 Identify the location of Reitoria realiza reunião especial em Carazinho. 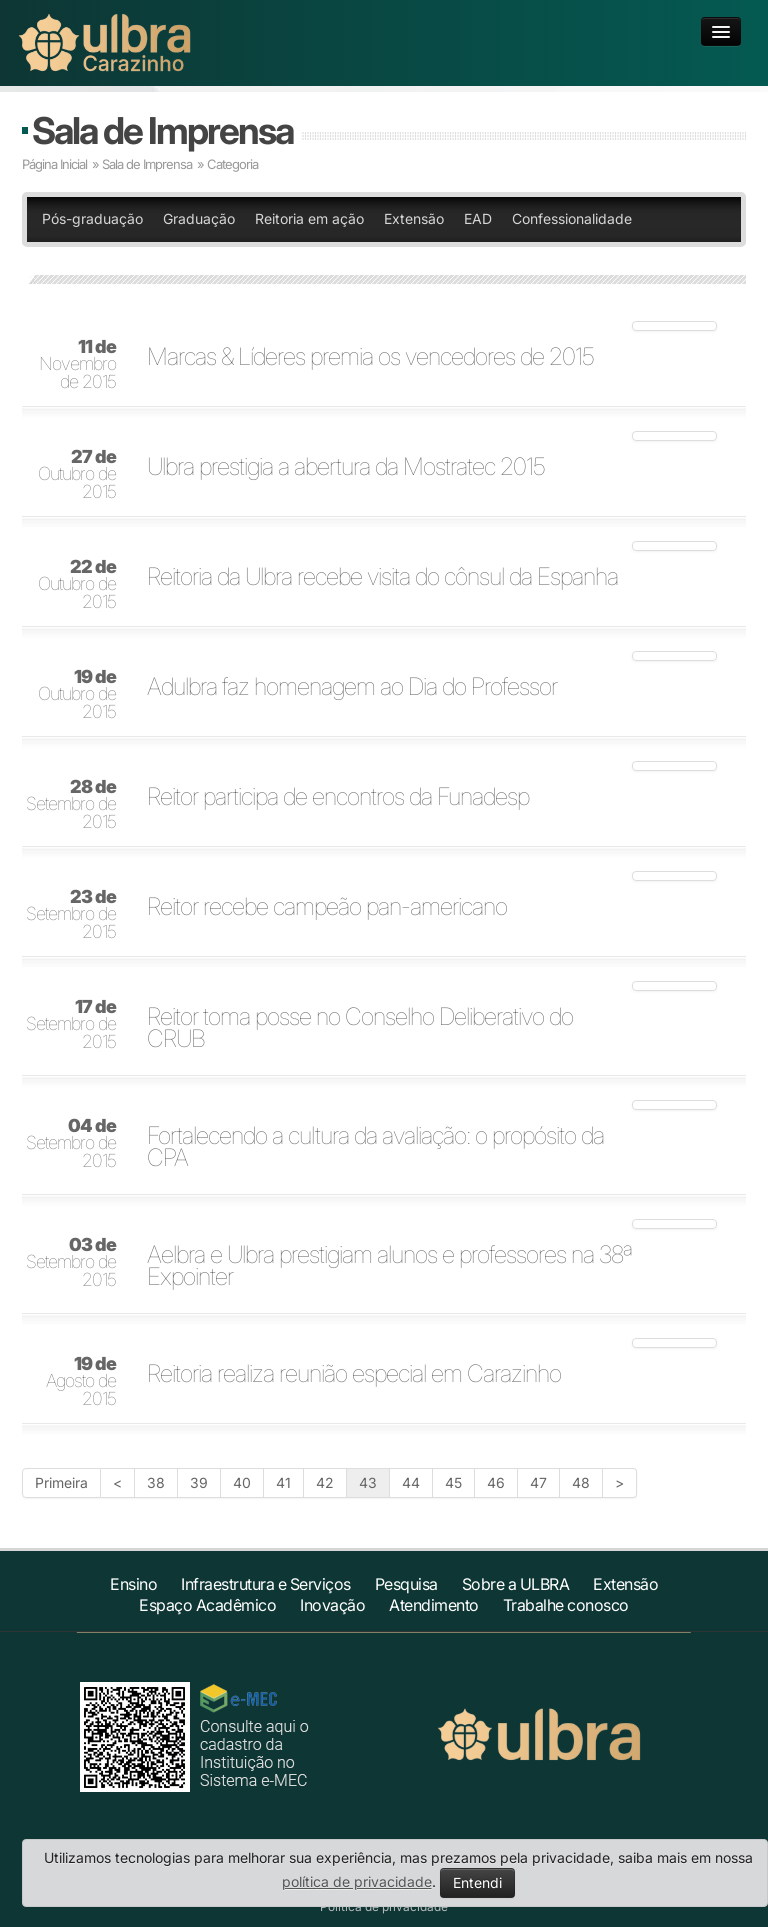
(354, 1374).